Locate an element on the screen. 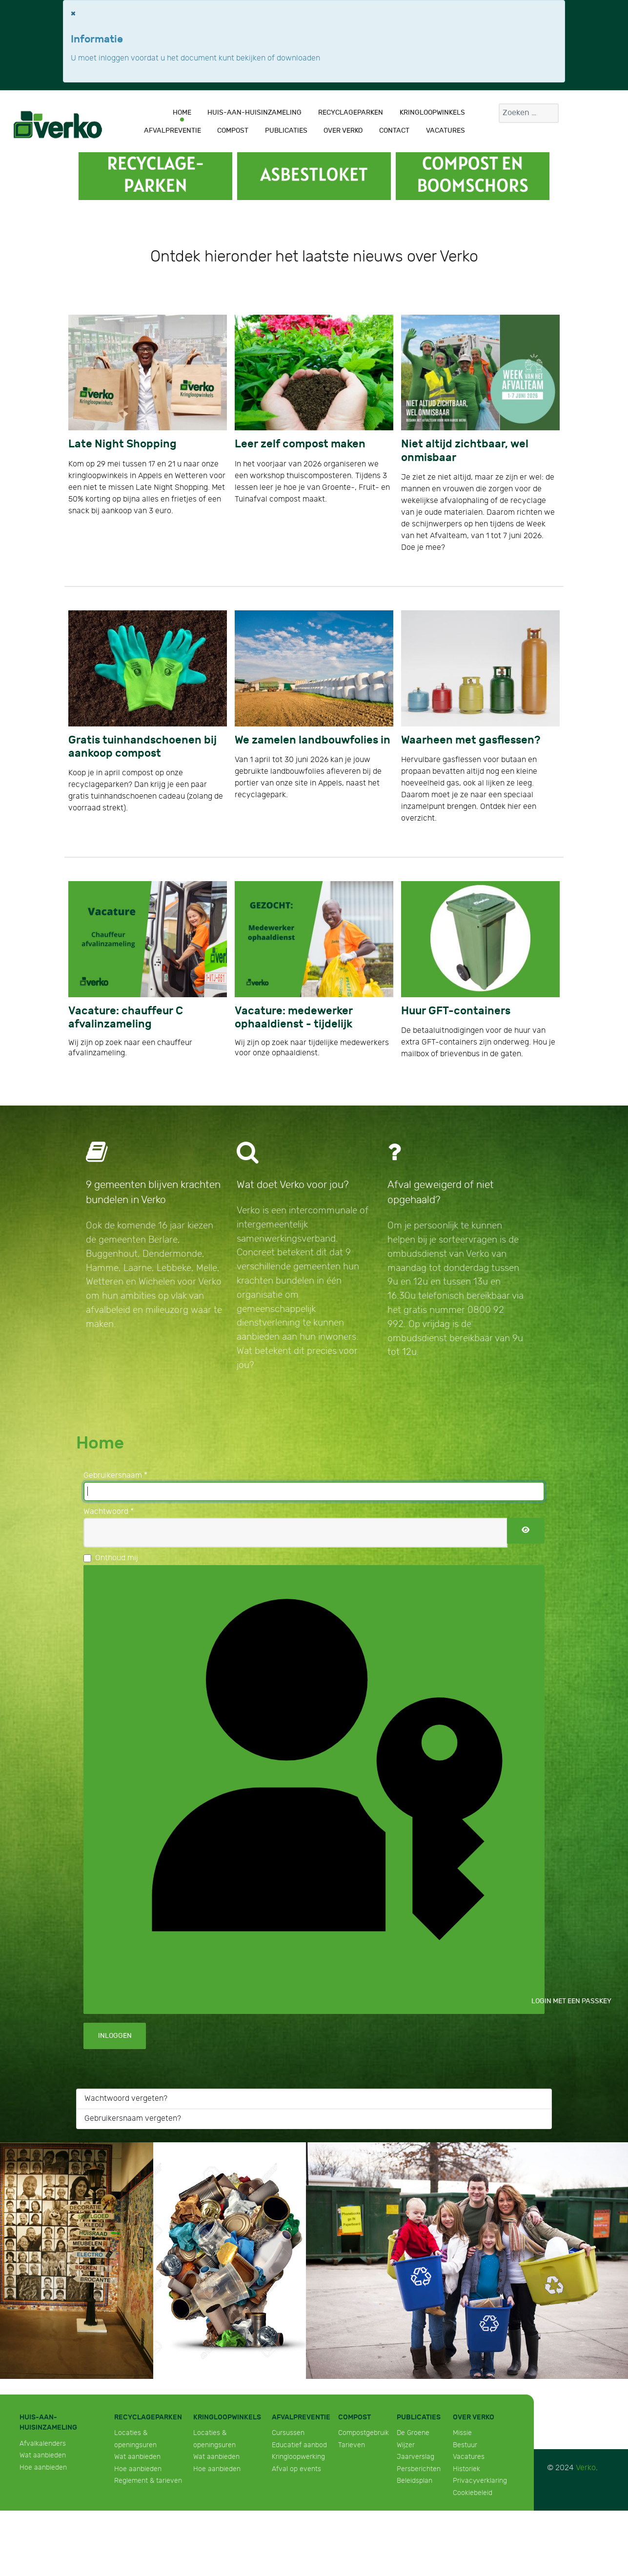  Compostgebruik is located at coordinates (363, 2433).